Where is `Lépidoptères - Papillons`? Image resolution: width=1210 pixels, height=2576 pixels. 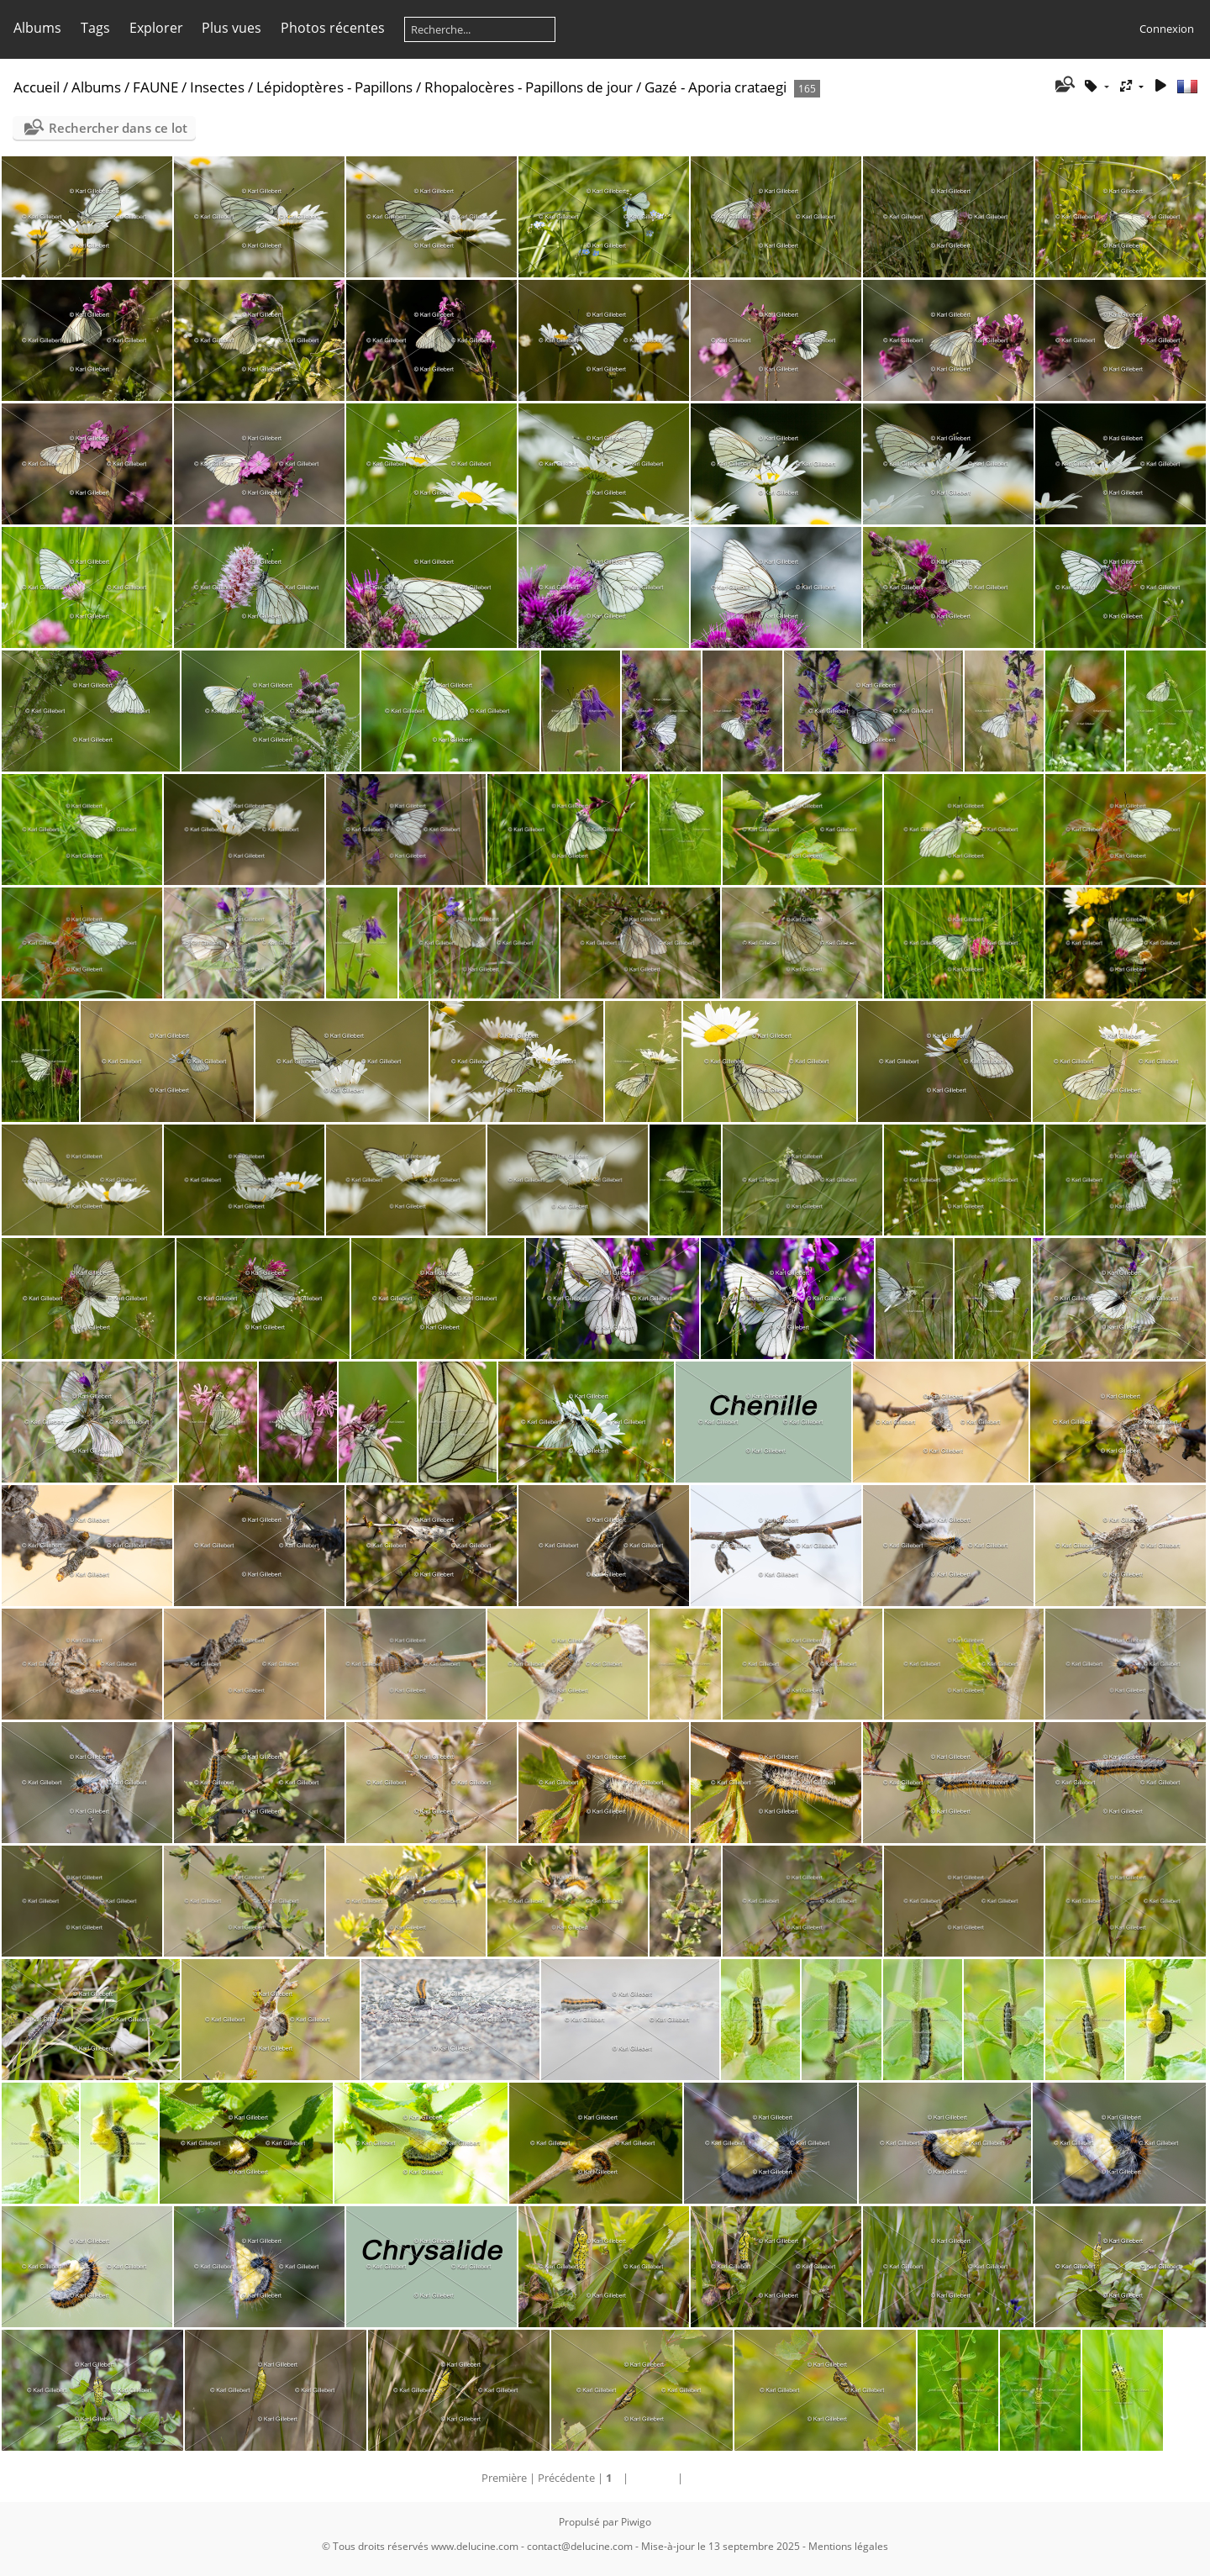 Lépidoptères - Papillons is located at coordinates (334, 87).